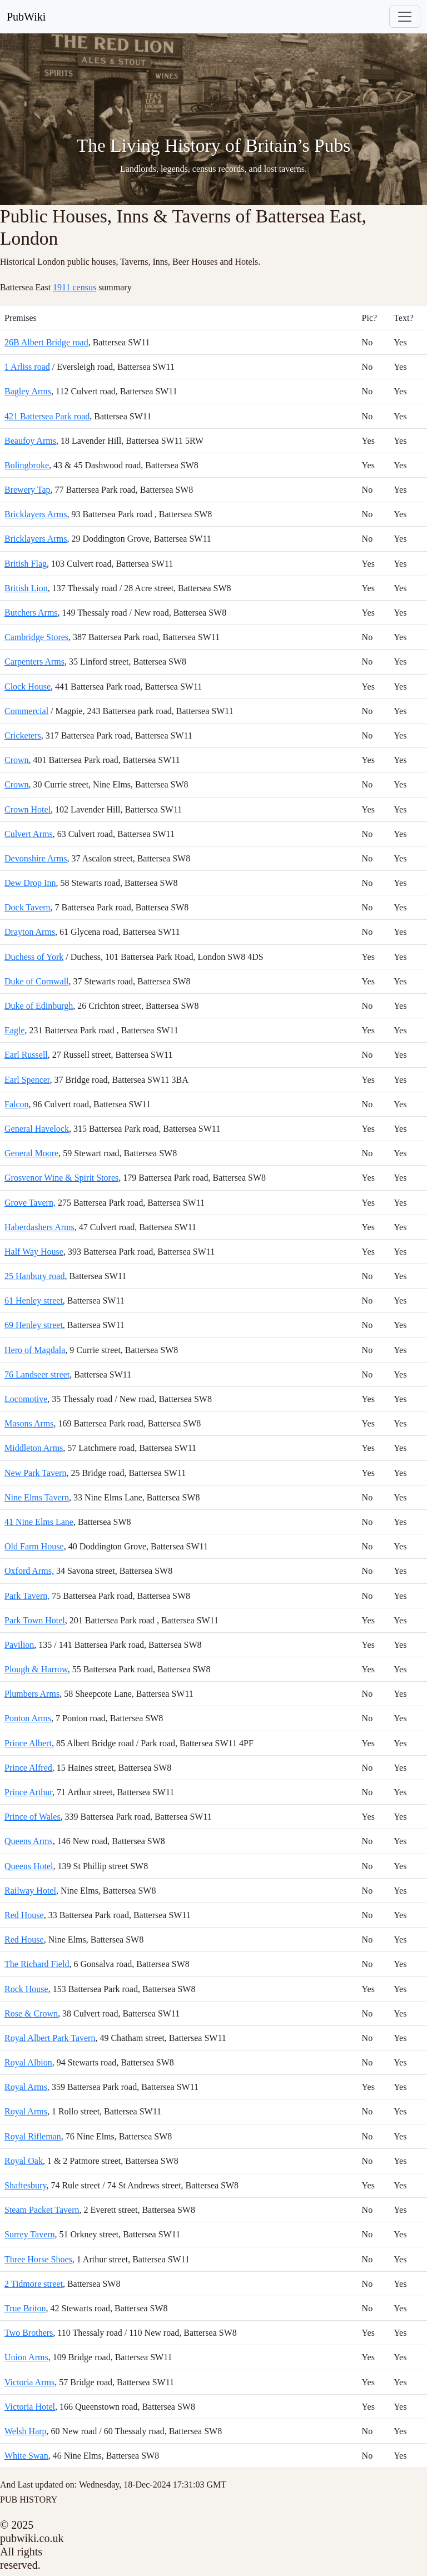  I want to click on PubWiki, so click(26, 17).